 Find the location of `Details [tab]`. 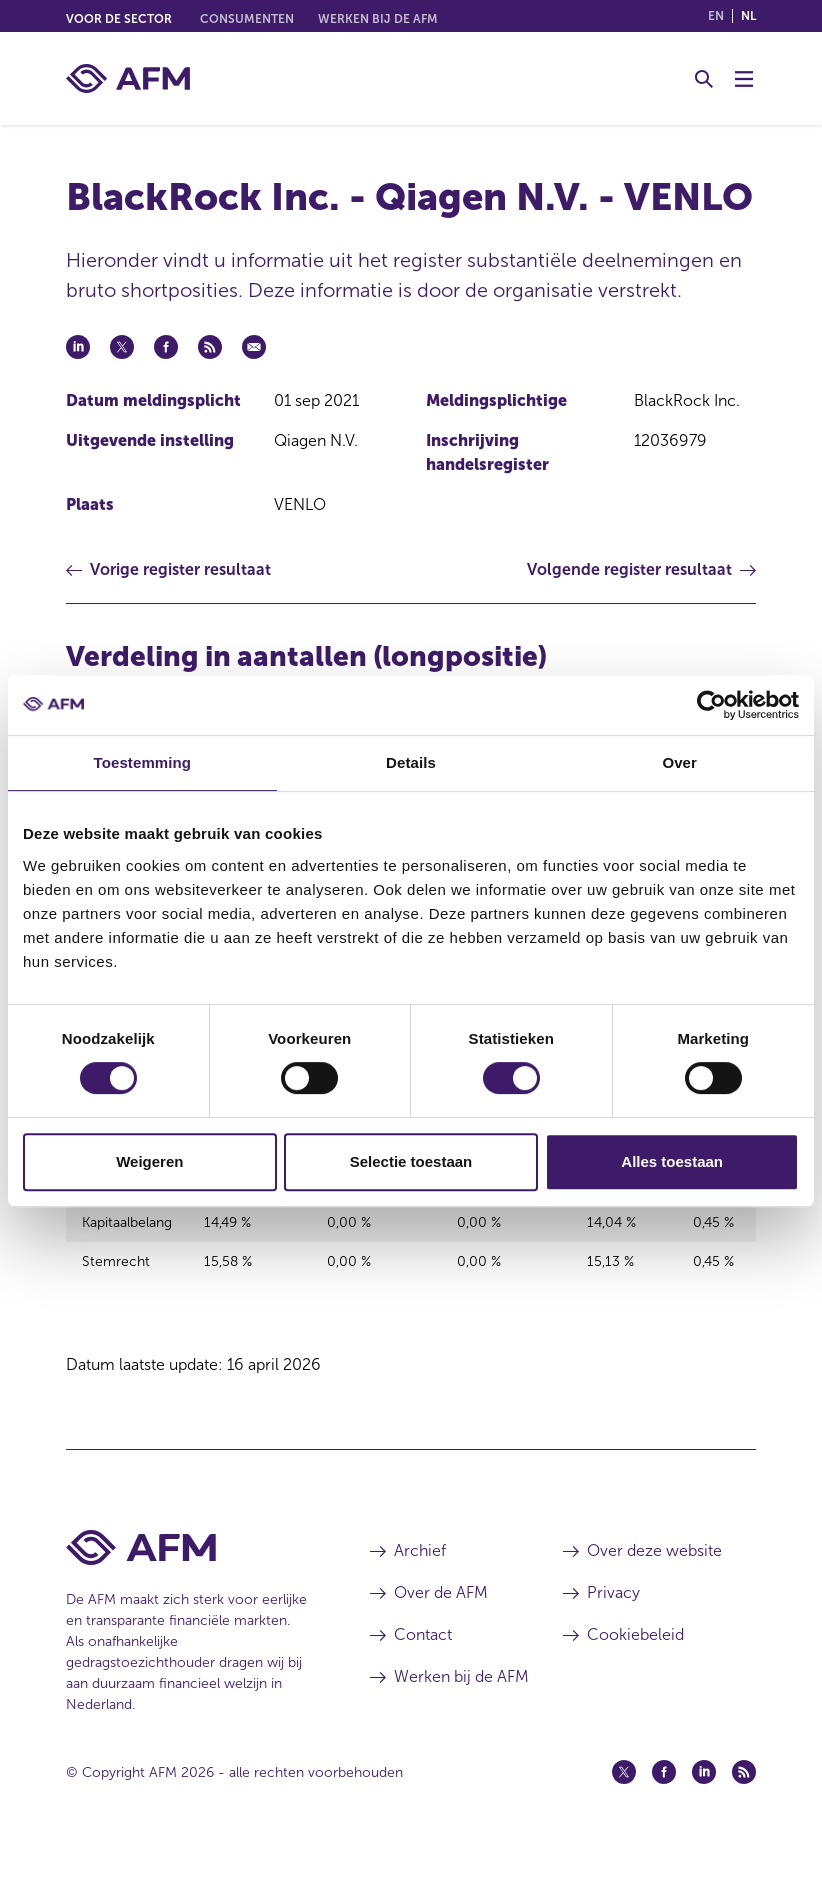

Details [tab] is located at coordinates (411, 762).